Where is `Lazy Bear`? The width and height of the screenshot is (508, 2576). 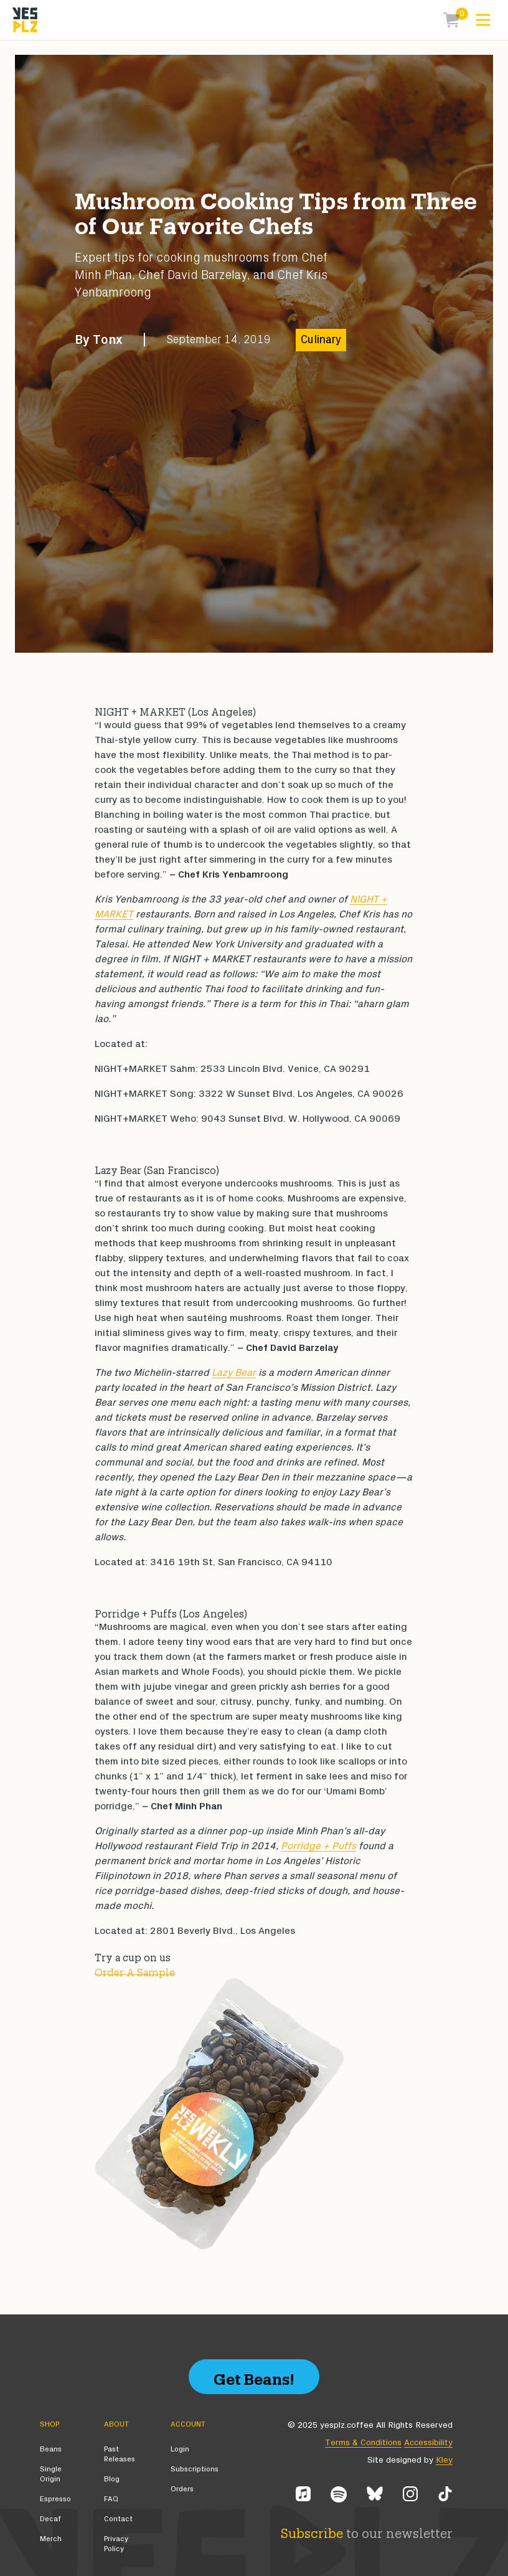 Lazy Bear is located at coordinates (234, 1373).